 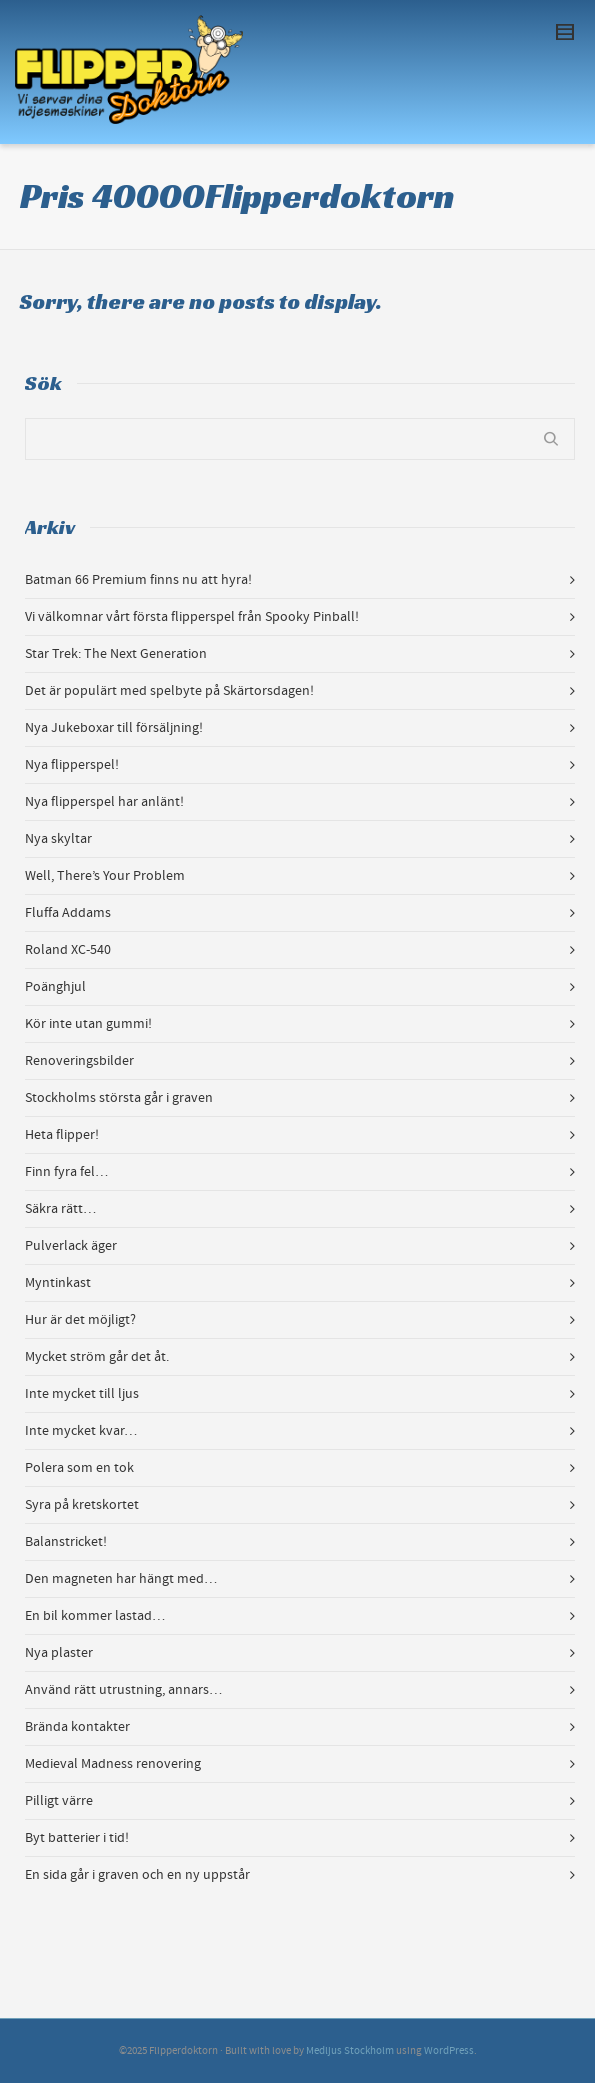 I want to click on Brända kontakter, so click(x=77, y=1727).